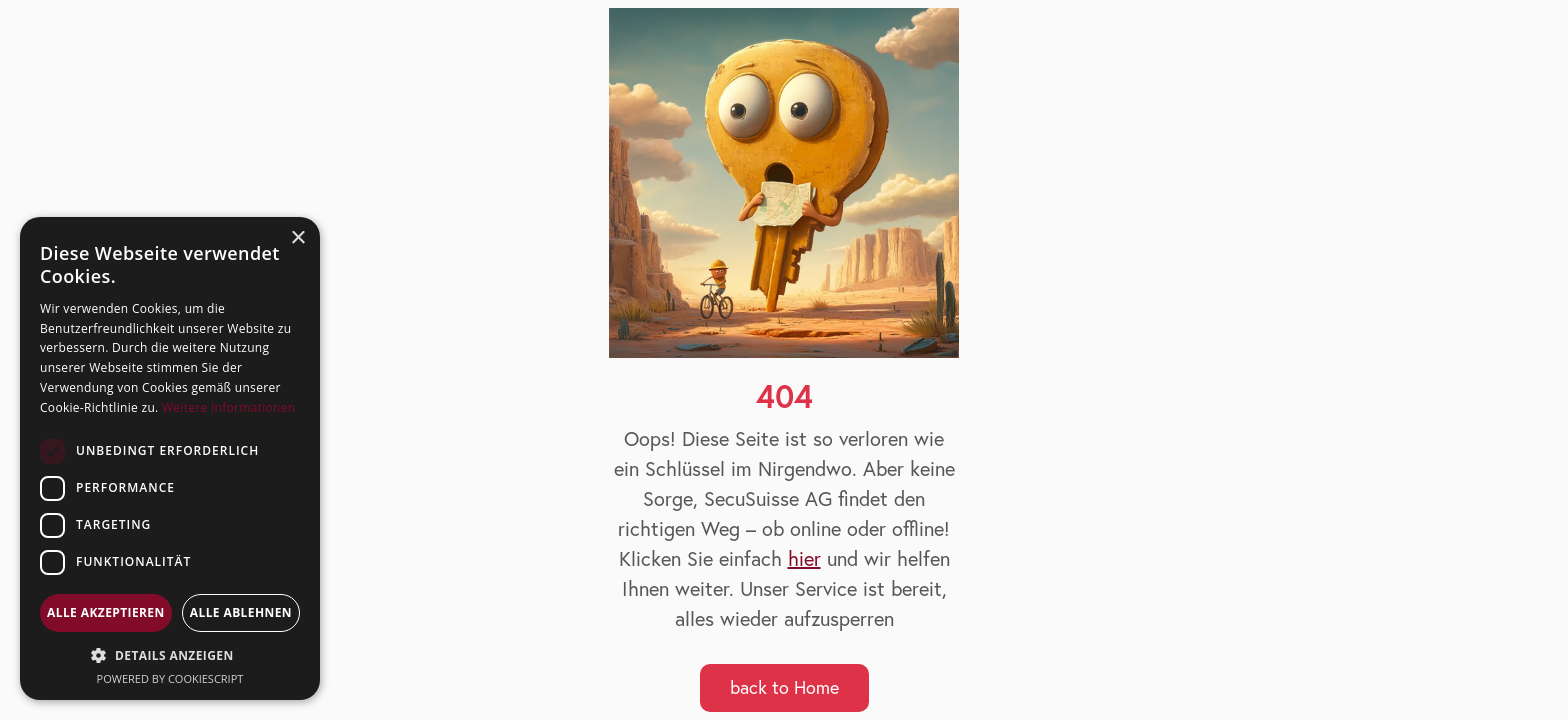  Describe the element at coordinates (784, 687) in the screenshot. I see `back to Home` at that location.